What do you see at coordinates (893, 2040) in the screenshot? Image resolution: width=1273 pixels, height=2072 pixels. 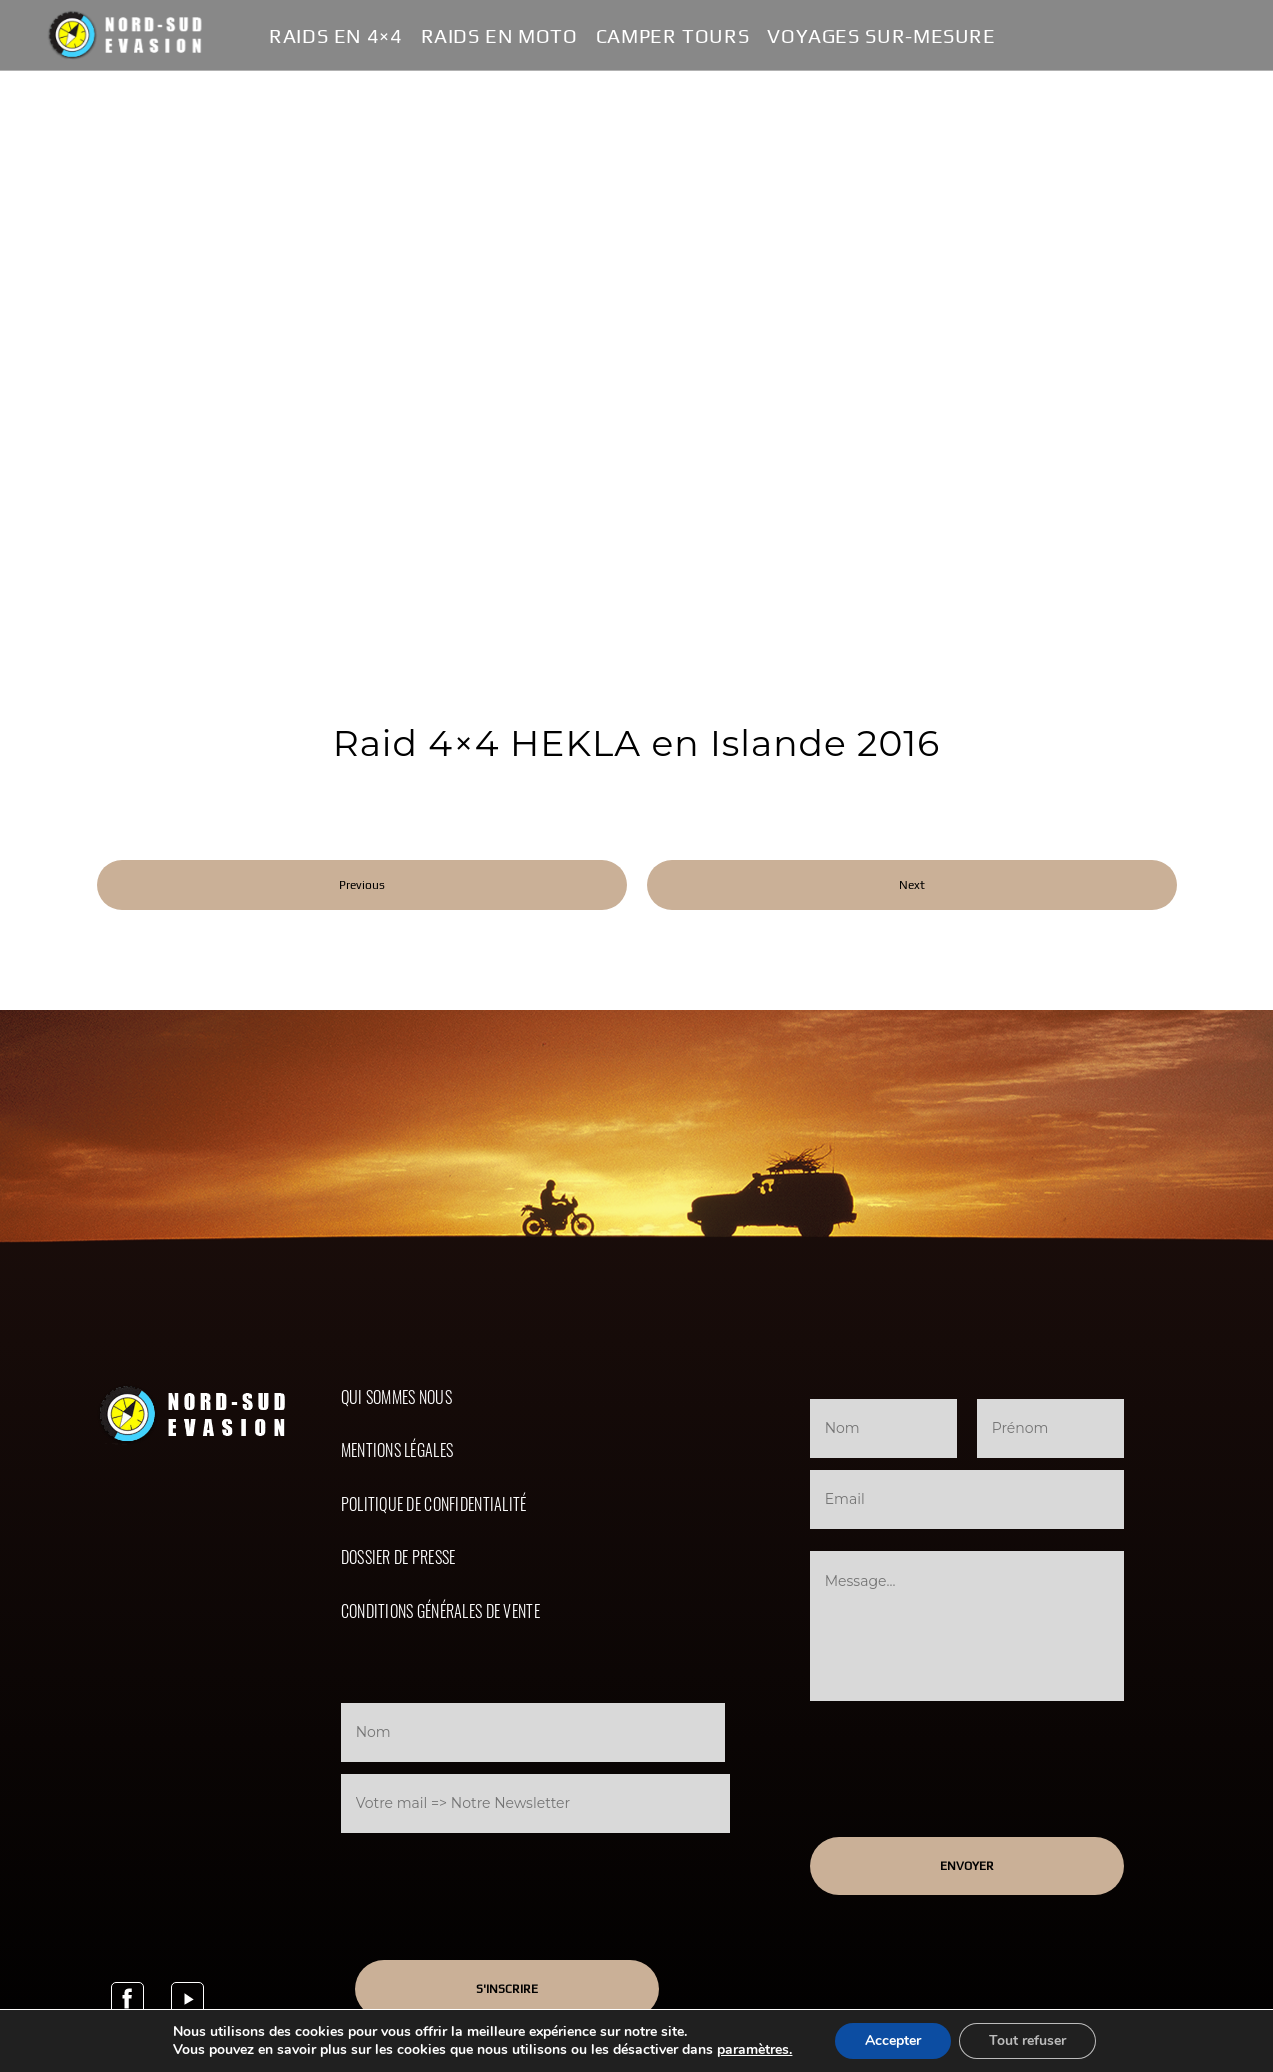 I see `Accepter` at bounding box center [893, 2040].